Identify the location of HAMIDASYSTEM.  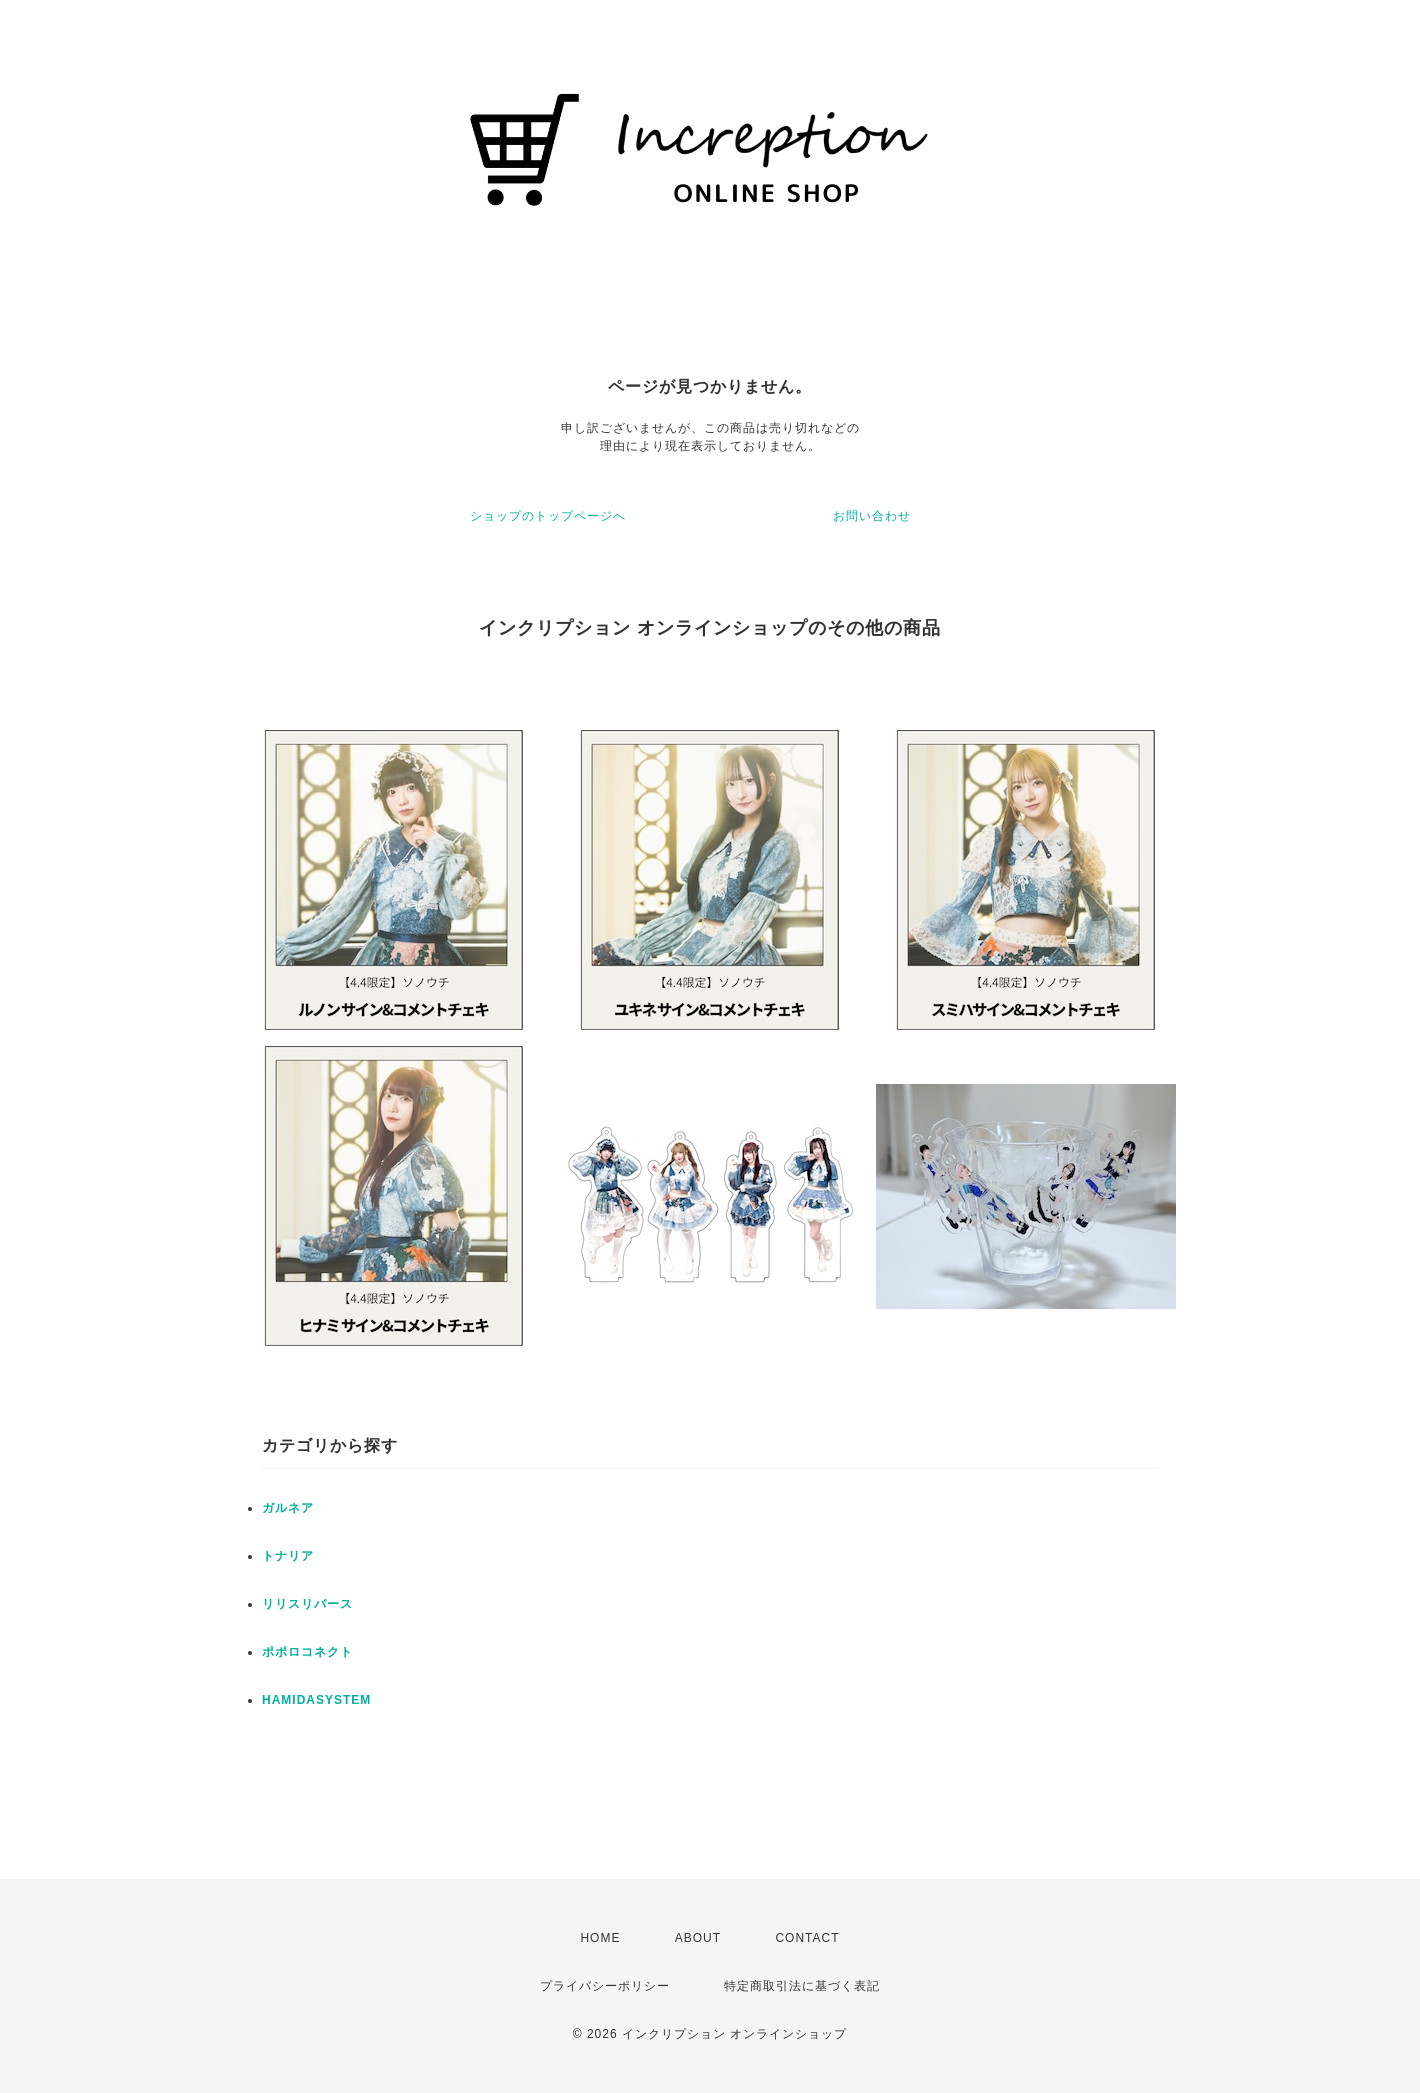
(316, 1700).